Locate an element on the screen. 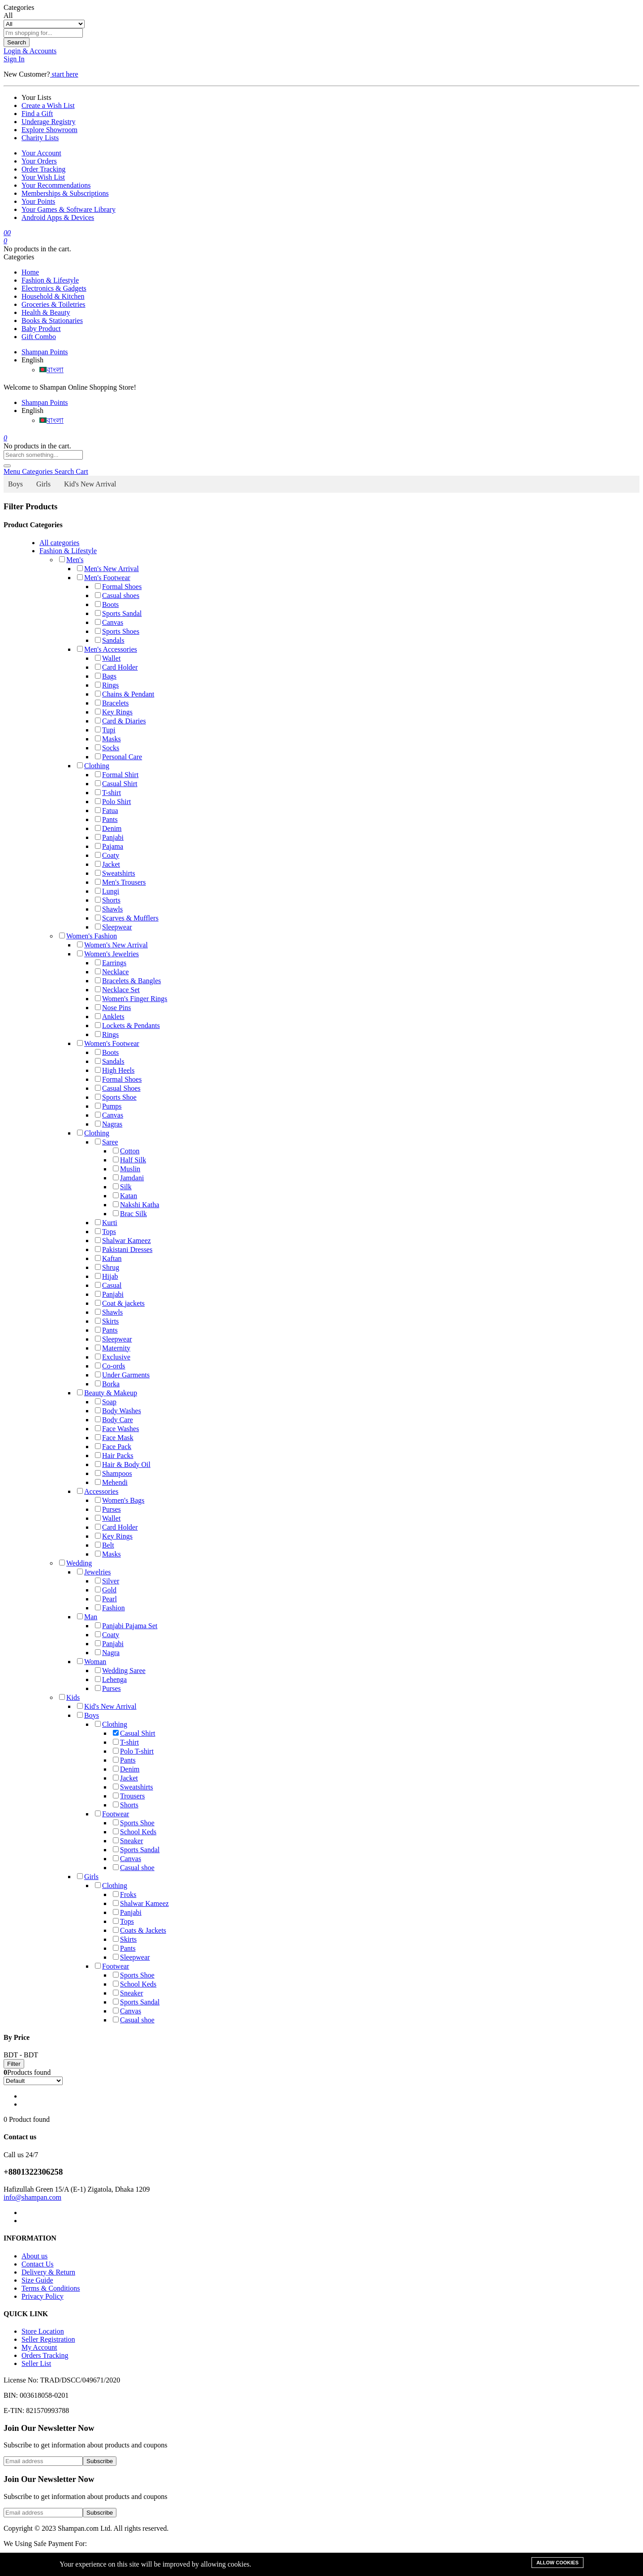 The image size is (643, 2576). Casual Shirt is located at coordinates (116, 783).